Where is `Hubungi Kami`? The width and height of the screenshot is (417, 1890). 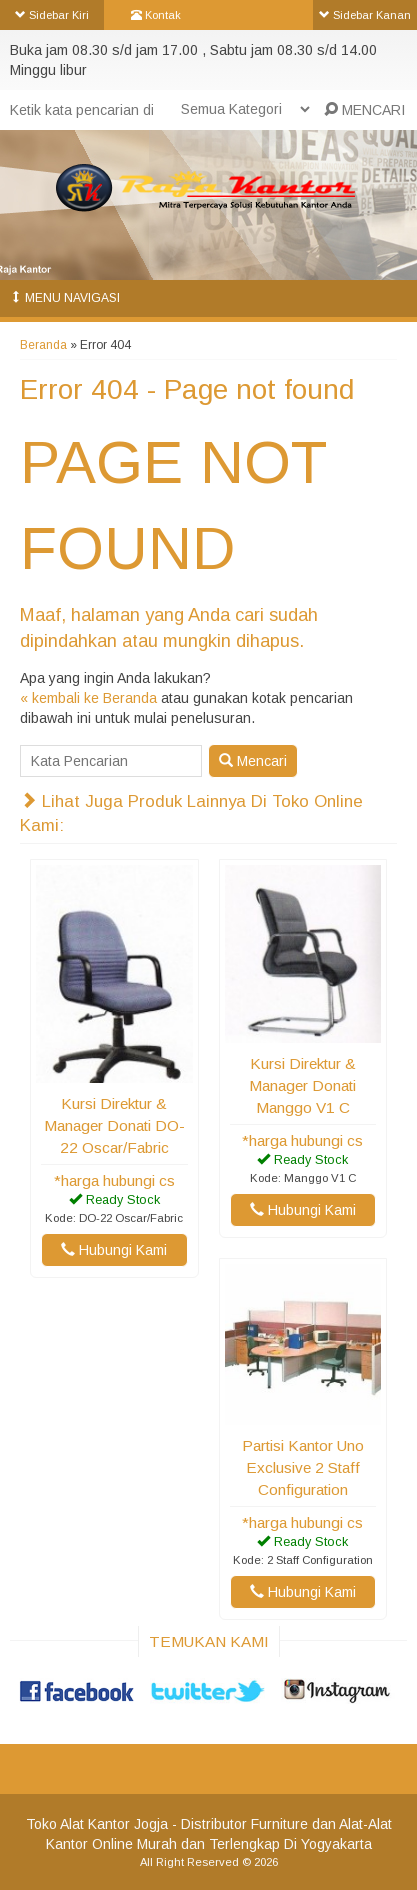
Hubungi Kami is located at coordinates (114, 1250).